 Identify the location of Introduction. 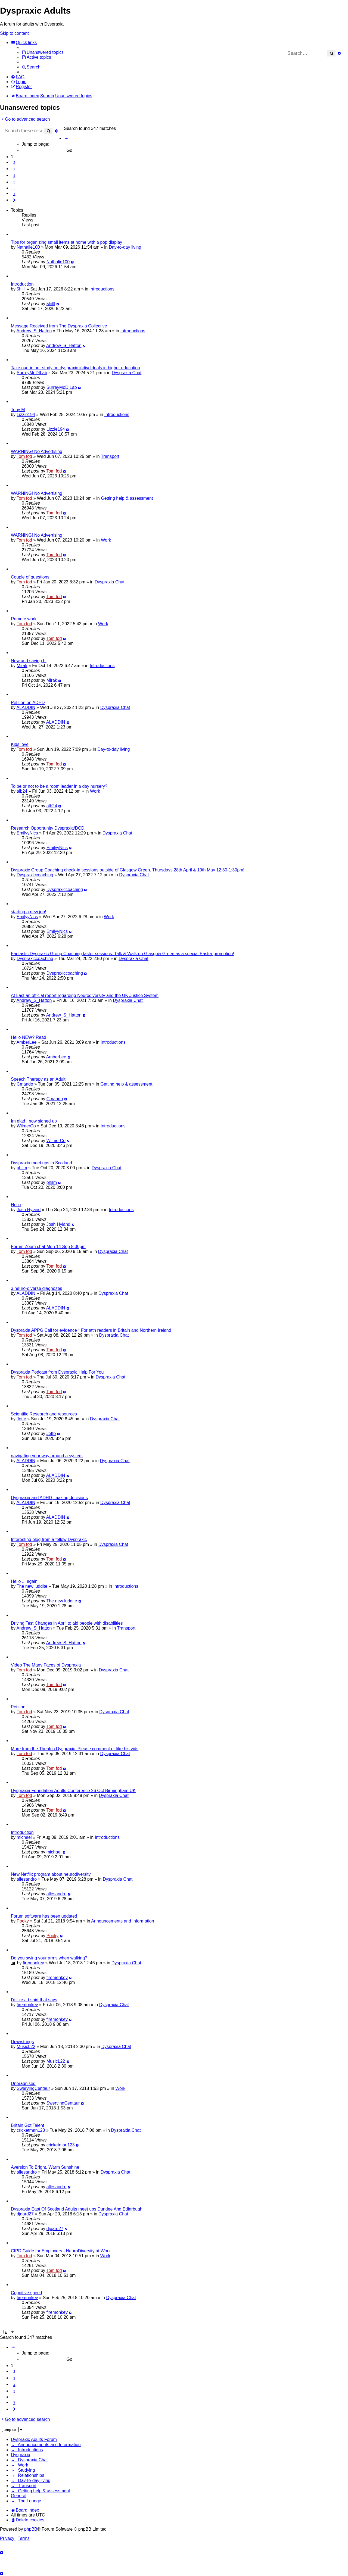
(22, 284).